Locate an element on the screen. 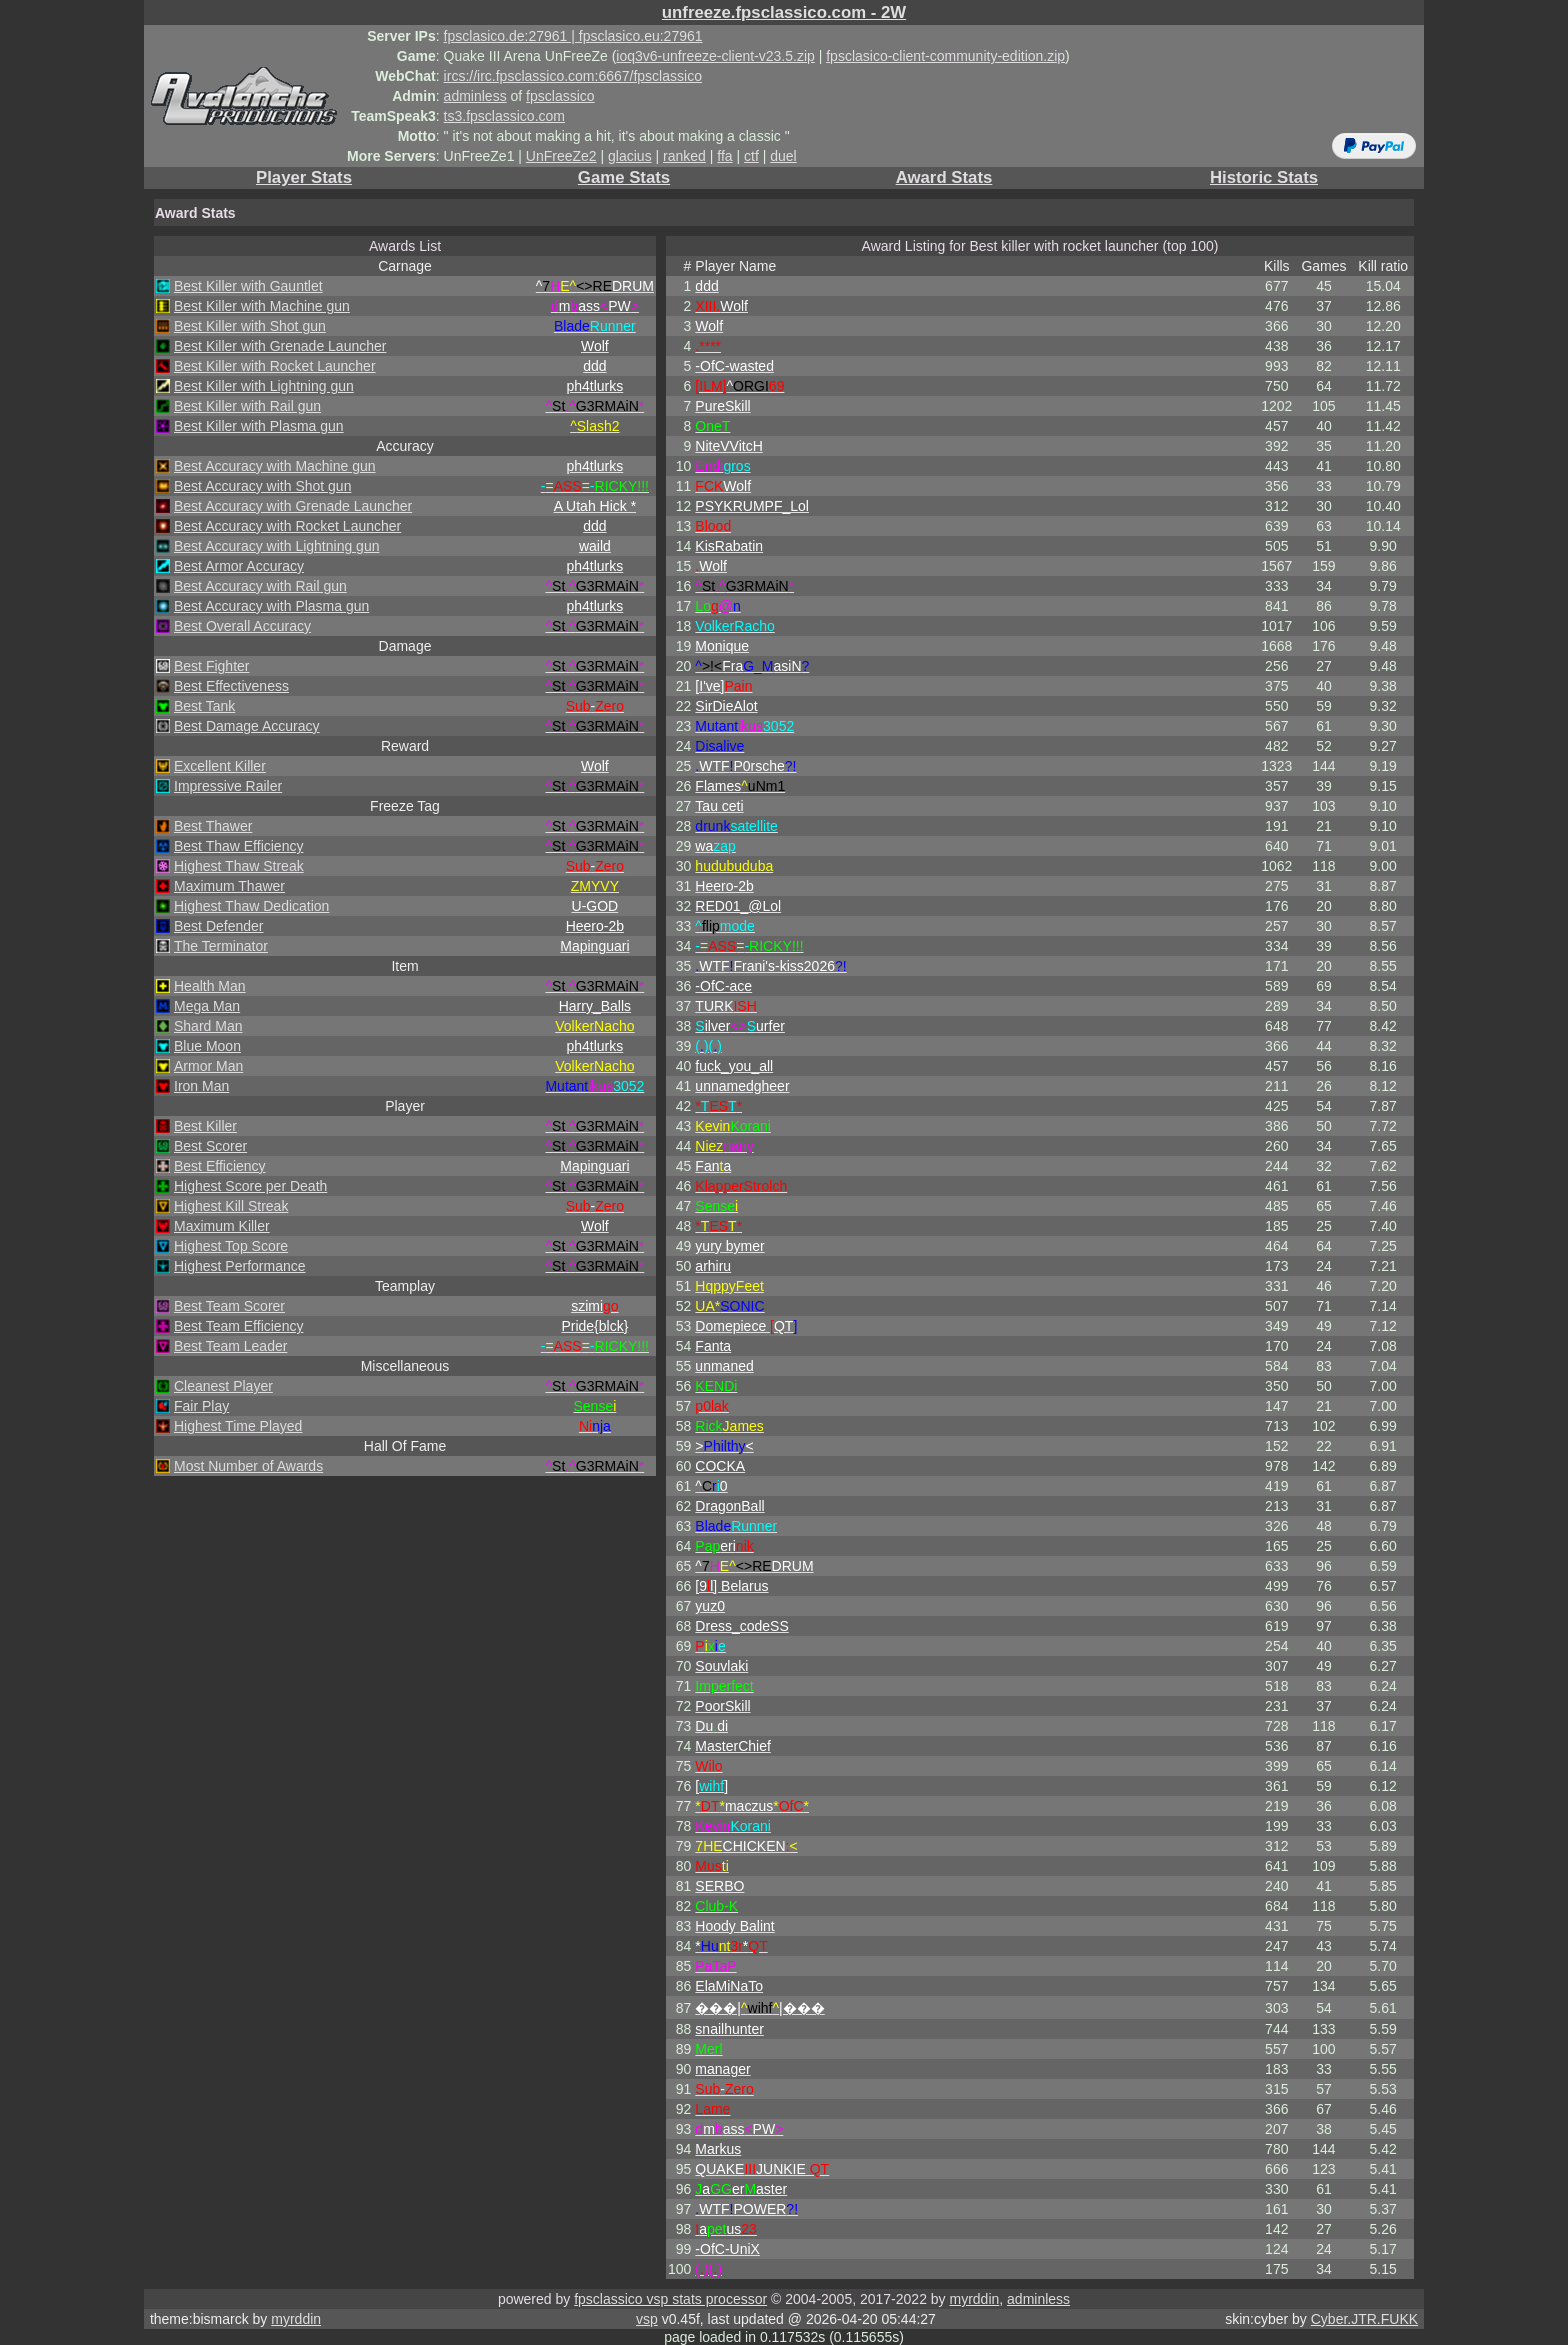 This screenshot has width=1568, height=2345. Best Scorer is located at coordinates (210, 1146).